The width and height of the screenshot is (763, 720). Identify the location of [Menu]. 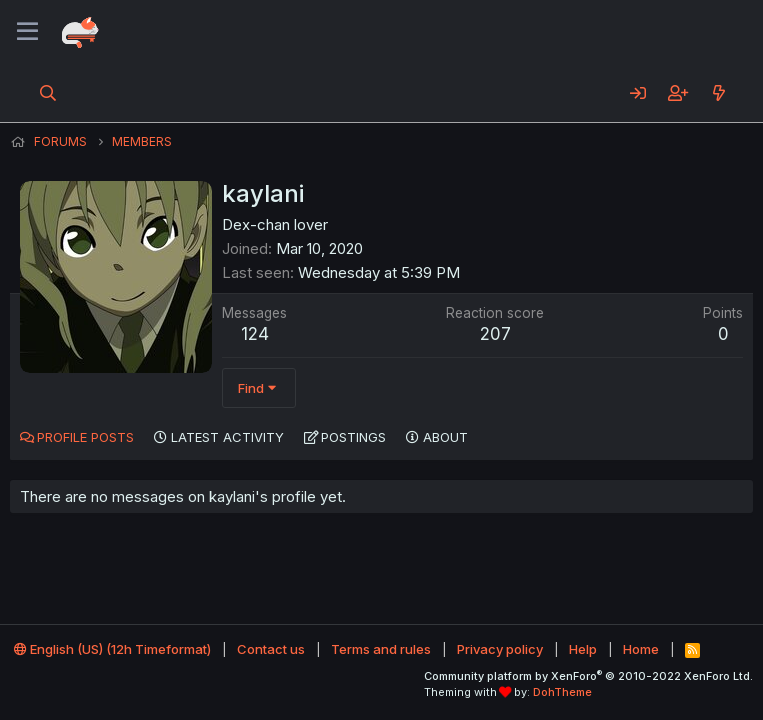
(27, 32).